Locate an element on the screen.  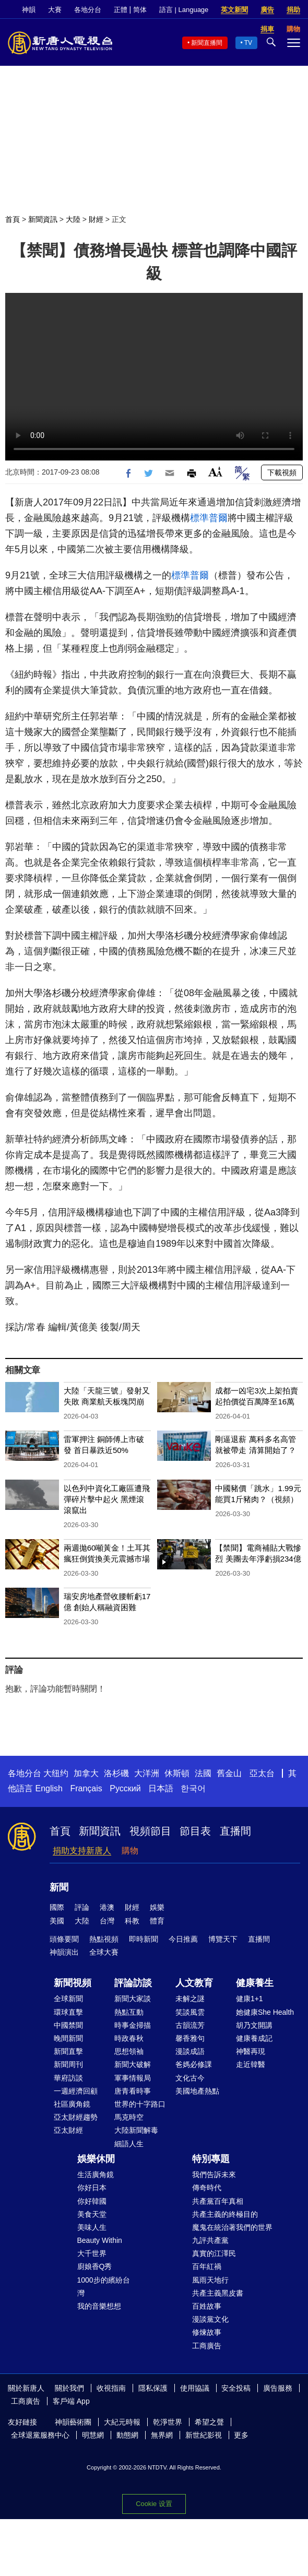
Beauty Within is located at coordinates (99, 2240).